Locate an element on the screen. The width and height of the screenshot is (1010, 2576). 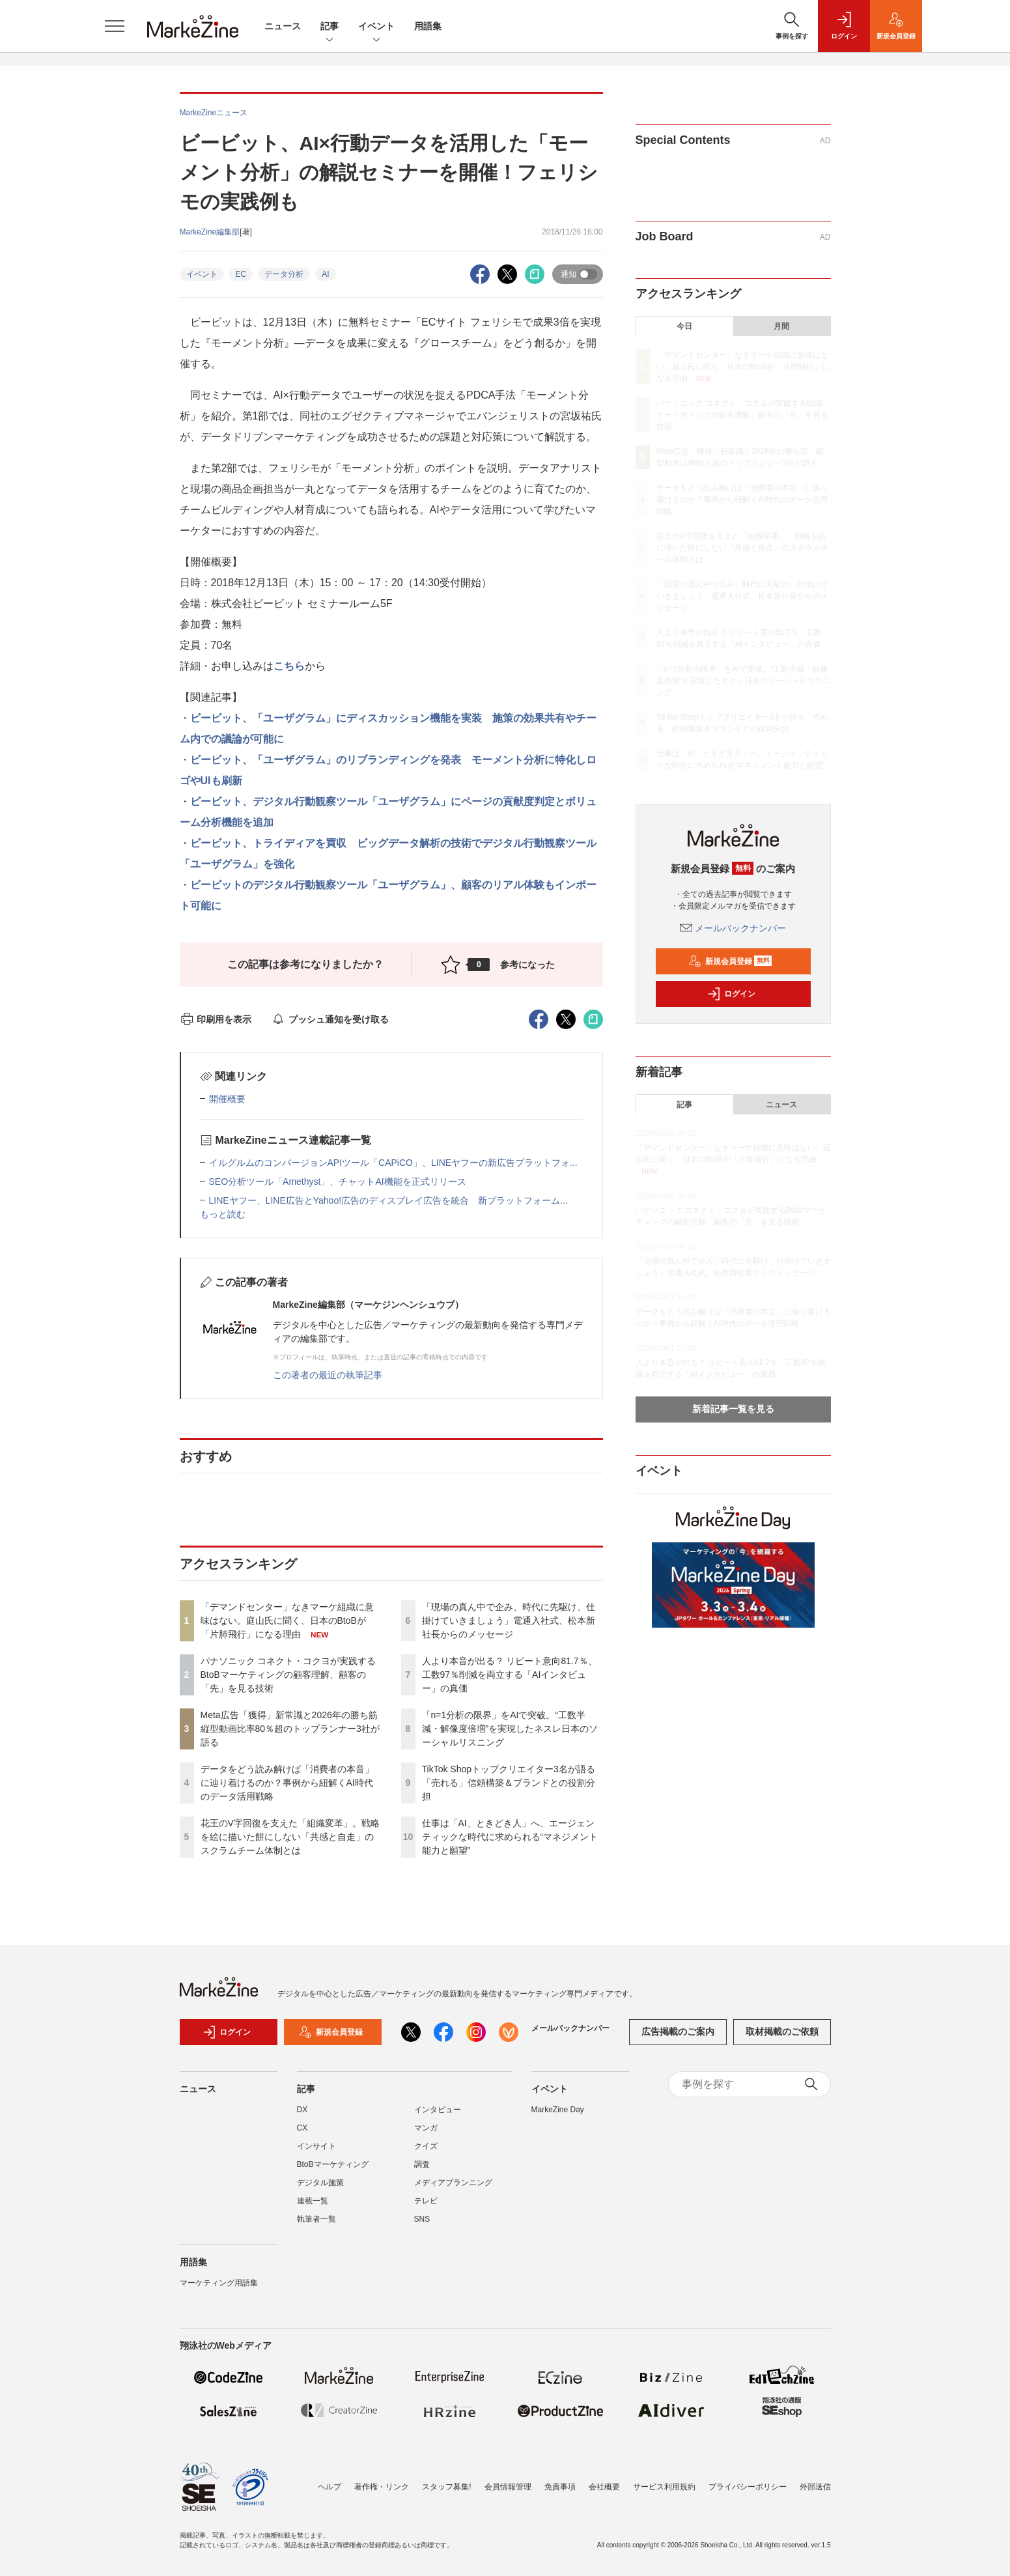
今日 is located at coordinates (684, 326).